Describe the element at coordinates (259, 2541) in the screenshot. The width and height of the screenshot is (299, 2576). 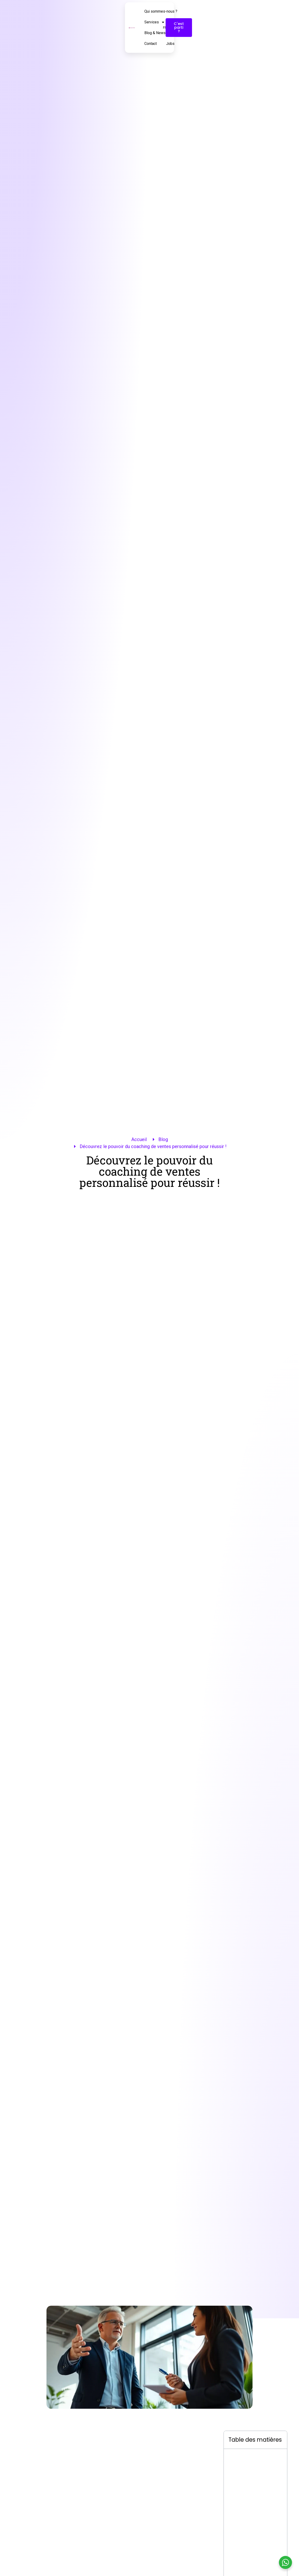
I see `Évaluation des besoins individuels` at that location.